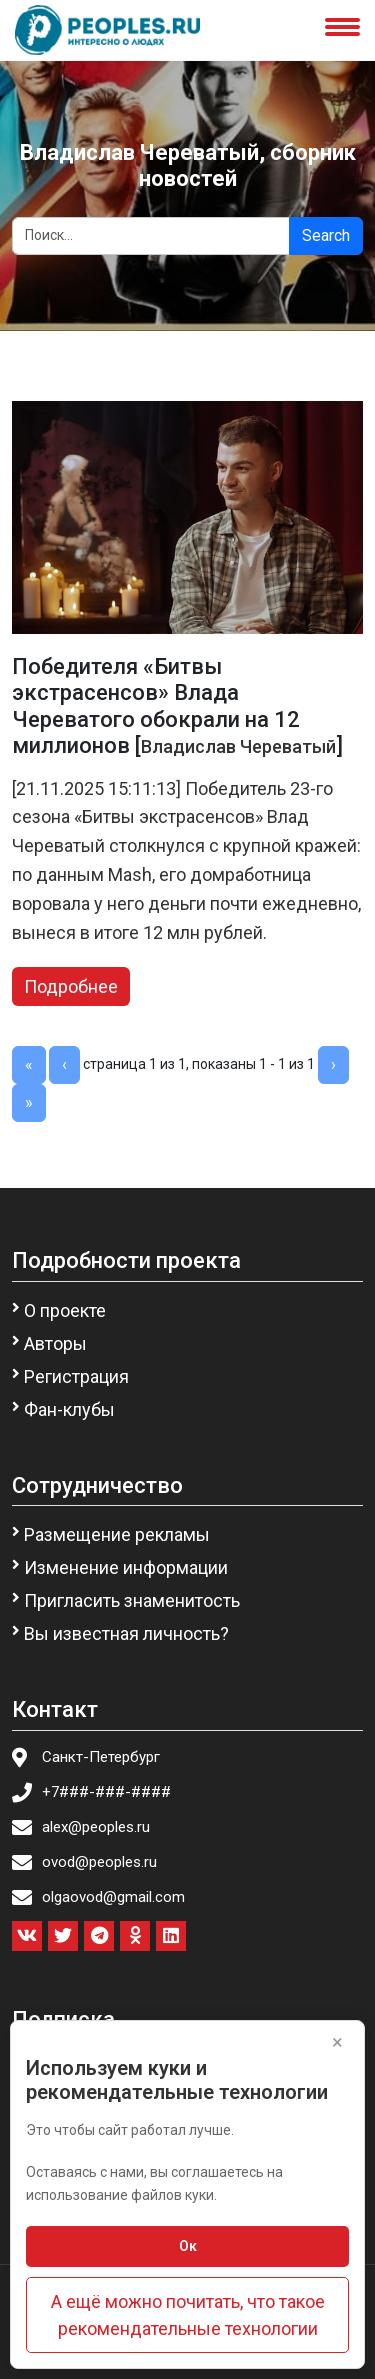  Describe the element at coordinates (55, 1343) in the screenshot. I see `Авторы` at that location.